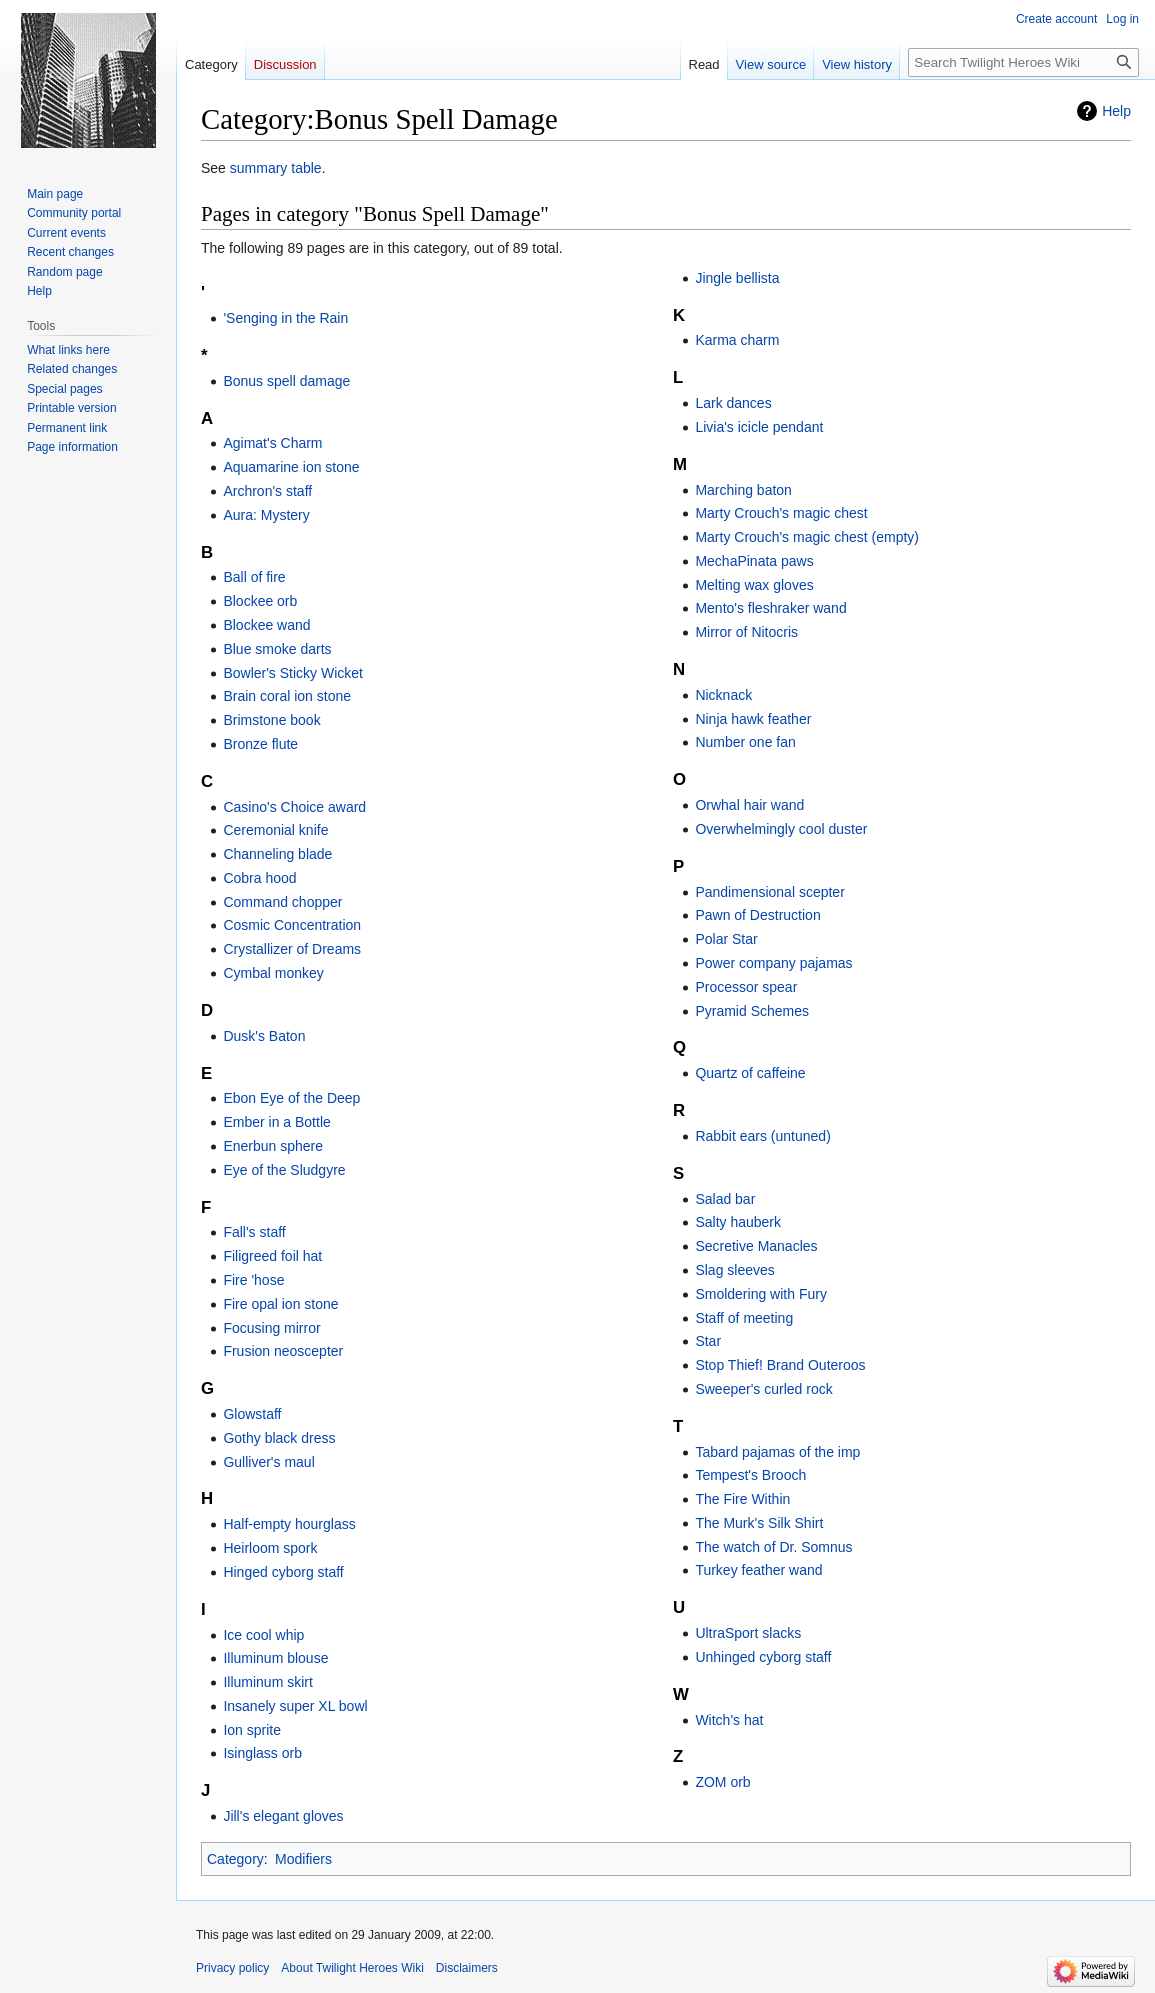 The height and width of the screenshot is (1993, 1155). Describe the element at coordinates (280, 1304) in the screenshot. I see `Fire opal ion stone` at that location.